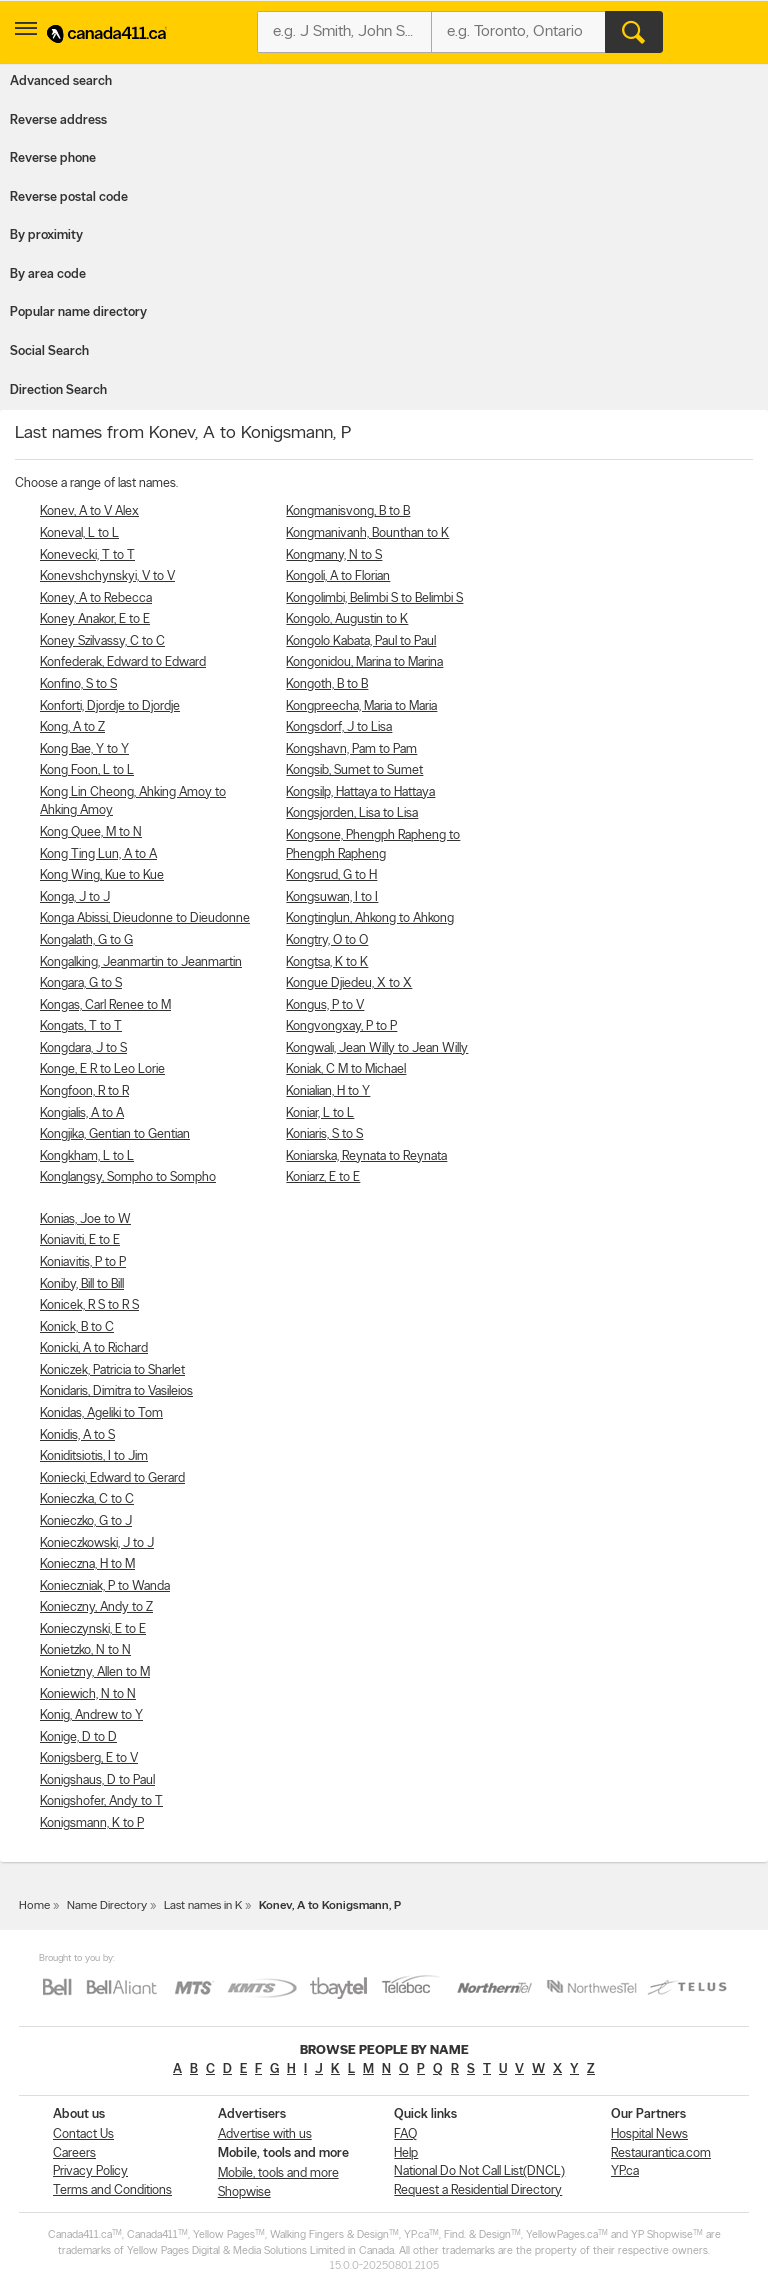  I want to click on Konigshofer, Andy to T, so click(101, 1801).